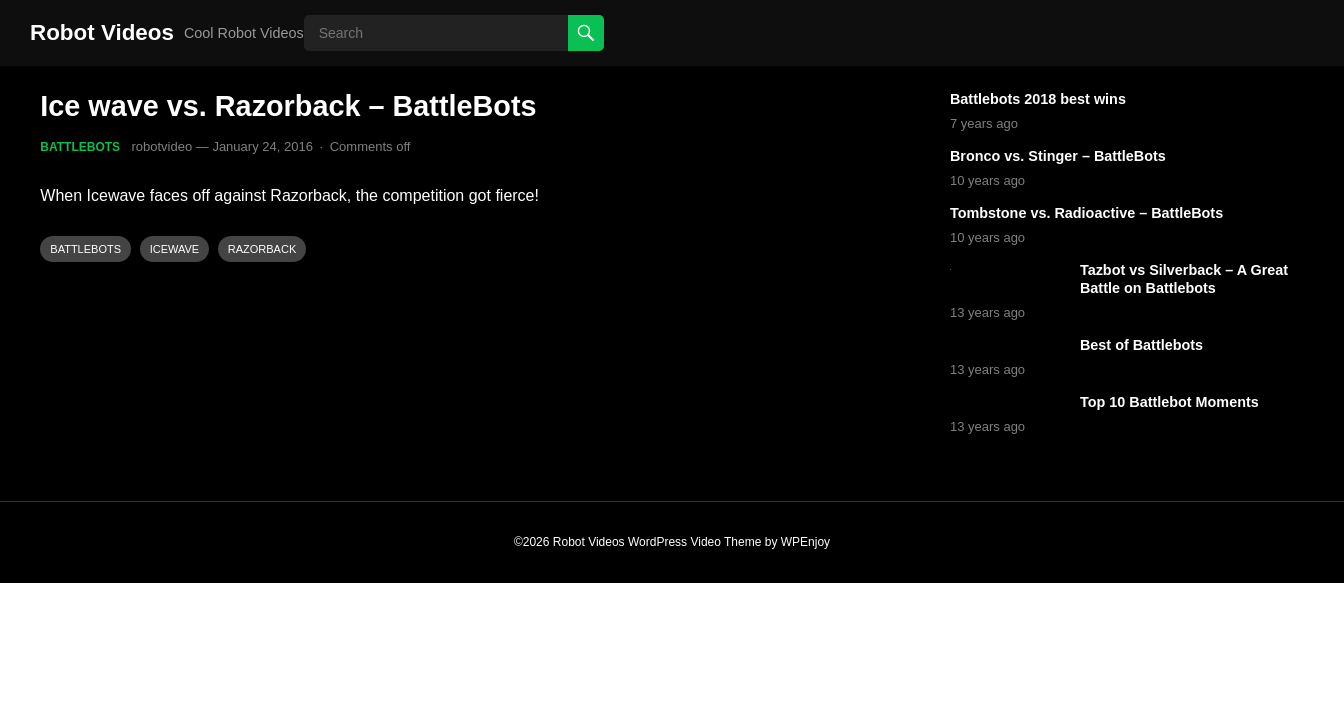 This screenshot has height=720, width=1344. What do you see at coordinates (262, 249) in the screenshot?
I see `Razorback` at bounding box center [262, 249].